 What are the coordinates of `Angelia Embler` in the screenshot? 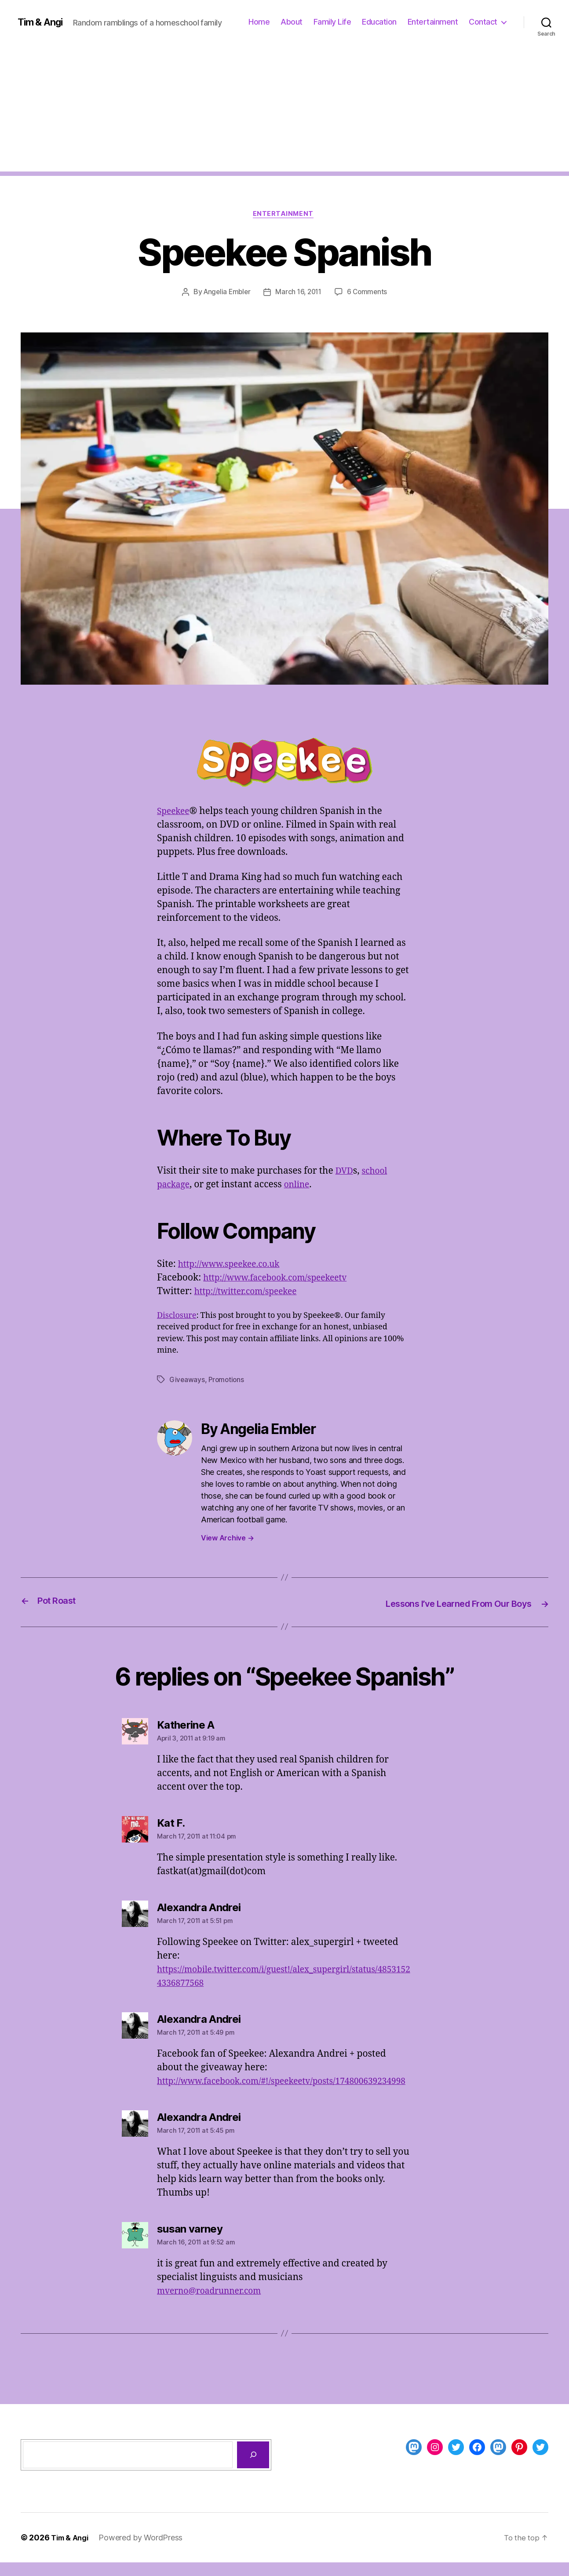 It's located at (225, 293).